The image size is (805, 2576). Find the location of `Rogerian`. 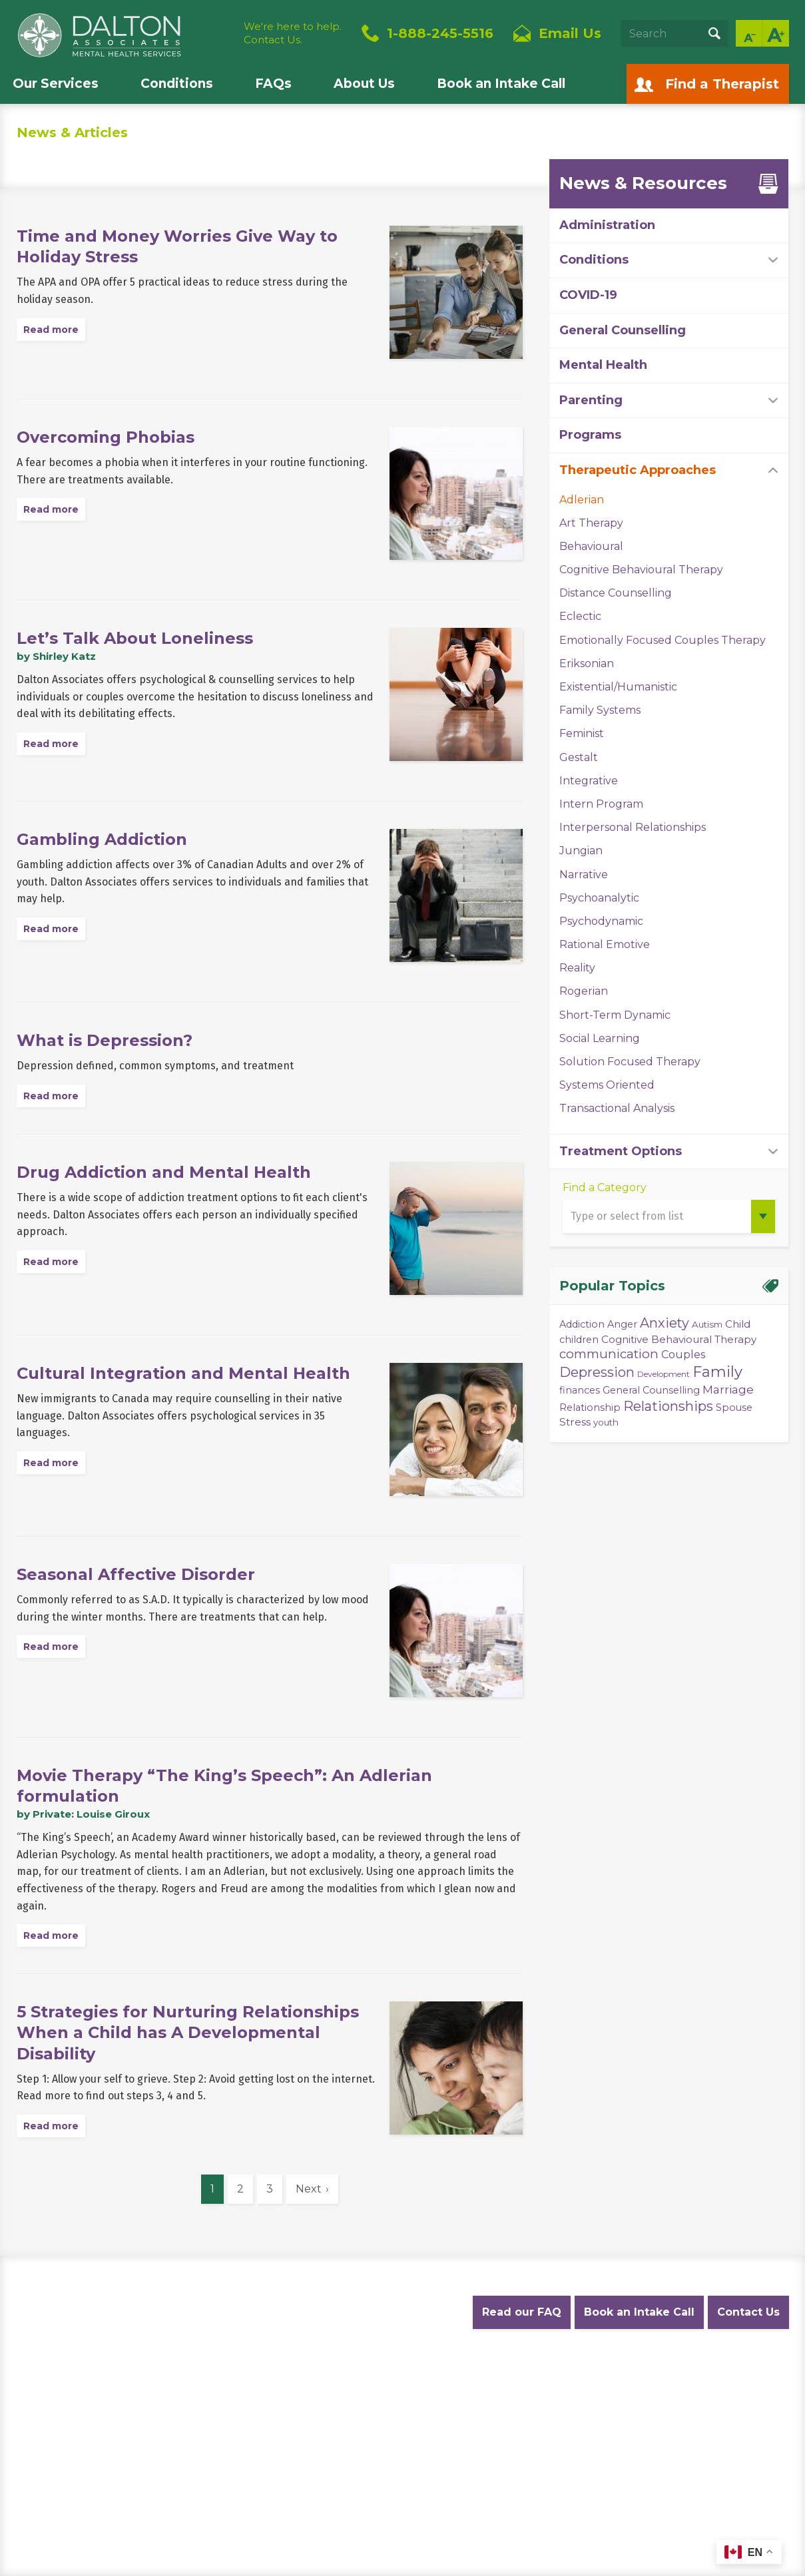

Rogerian is located at coordinates (583, 991).